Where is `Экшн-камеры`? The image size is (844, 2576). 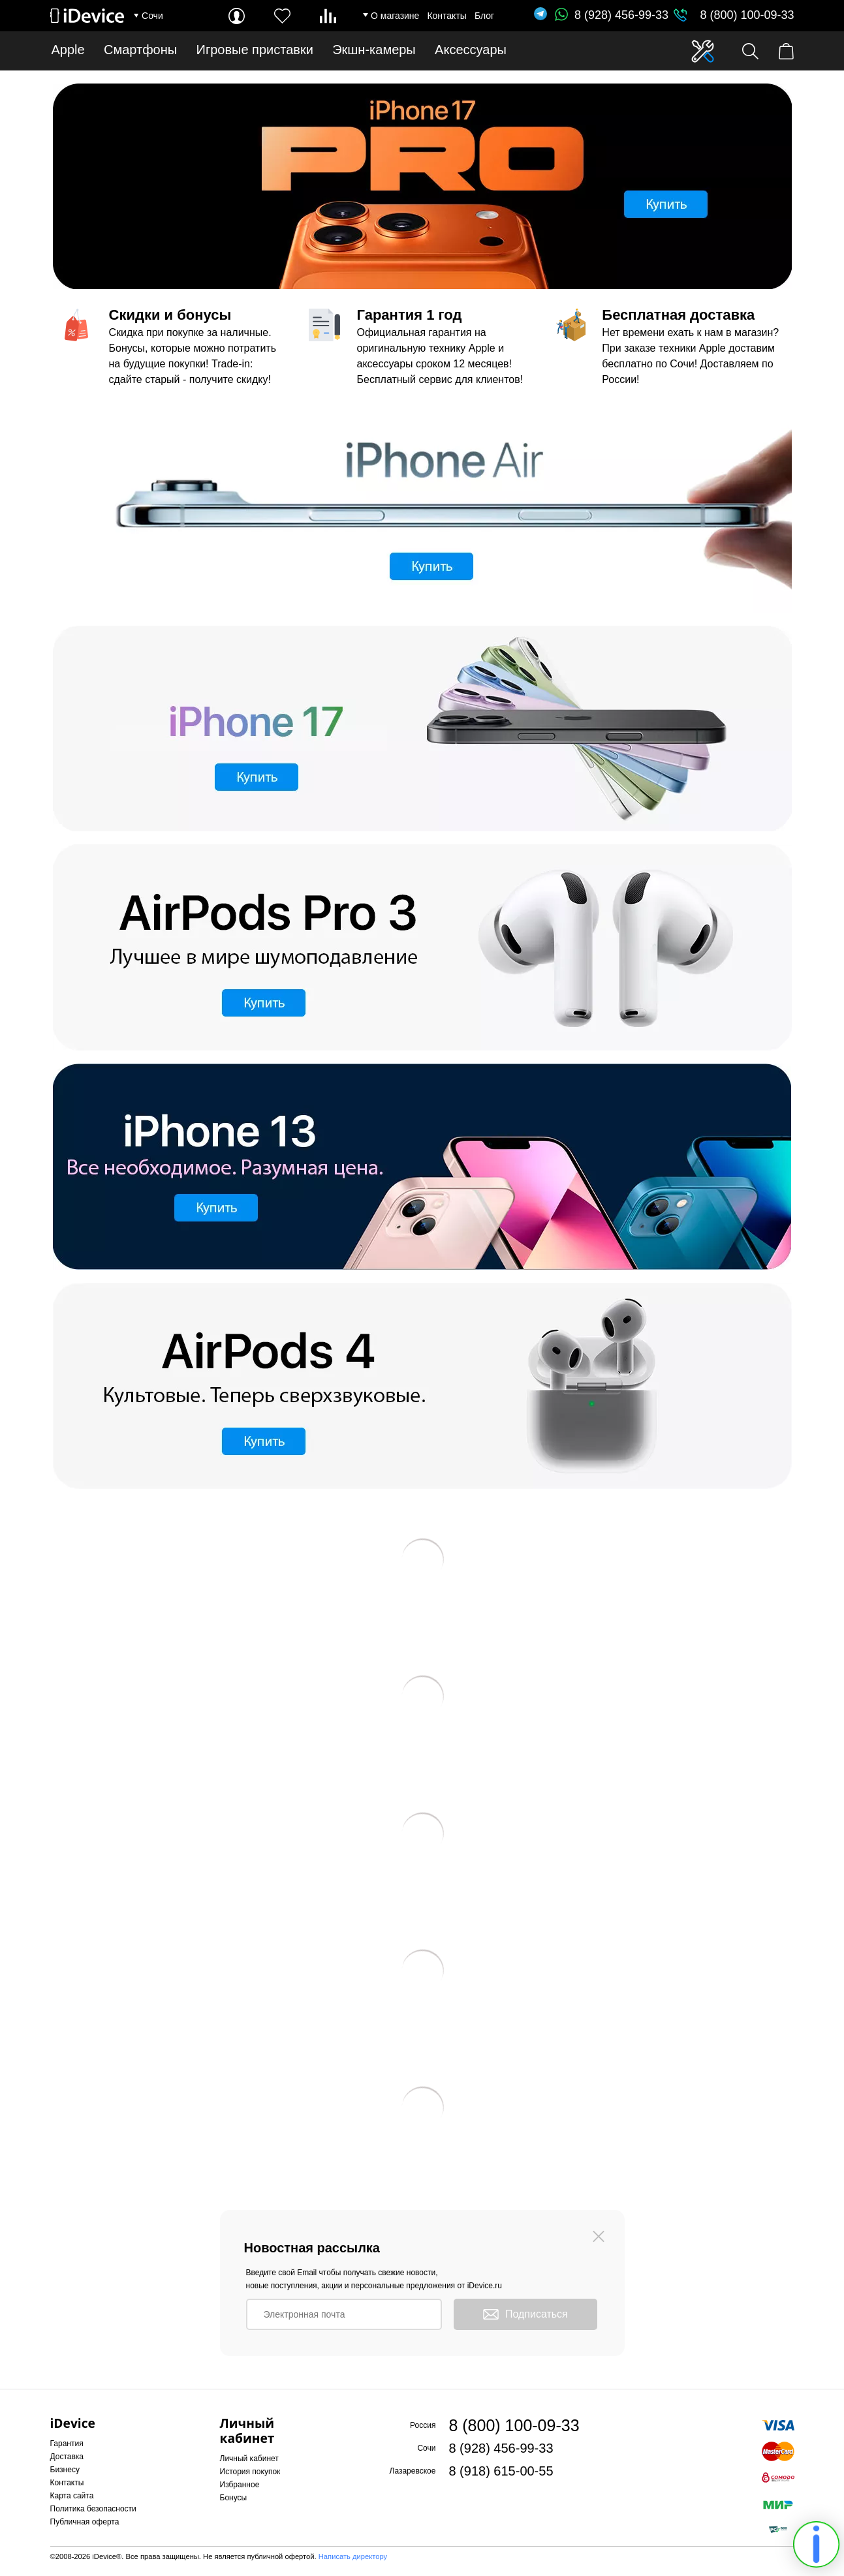 Экшн-камеры is located at coordinates (374, 50).